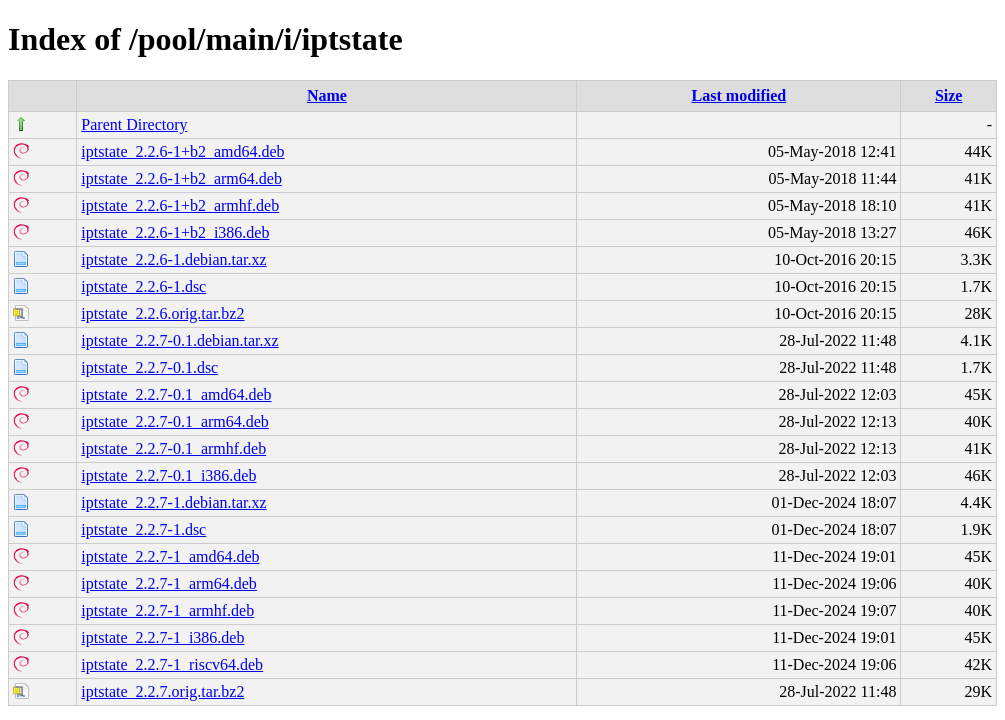 The image size is (1005, 720). I want to click on iptstate_2.2.7-1.dsc, so click(143, 529).